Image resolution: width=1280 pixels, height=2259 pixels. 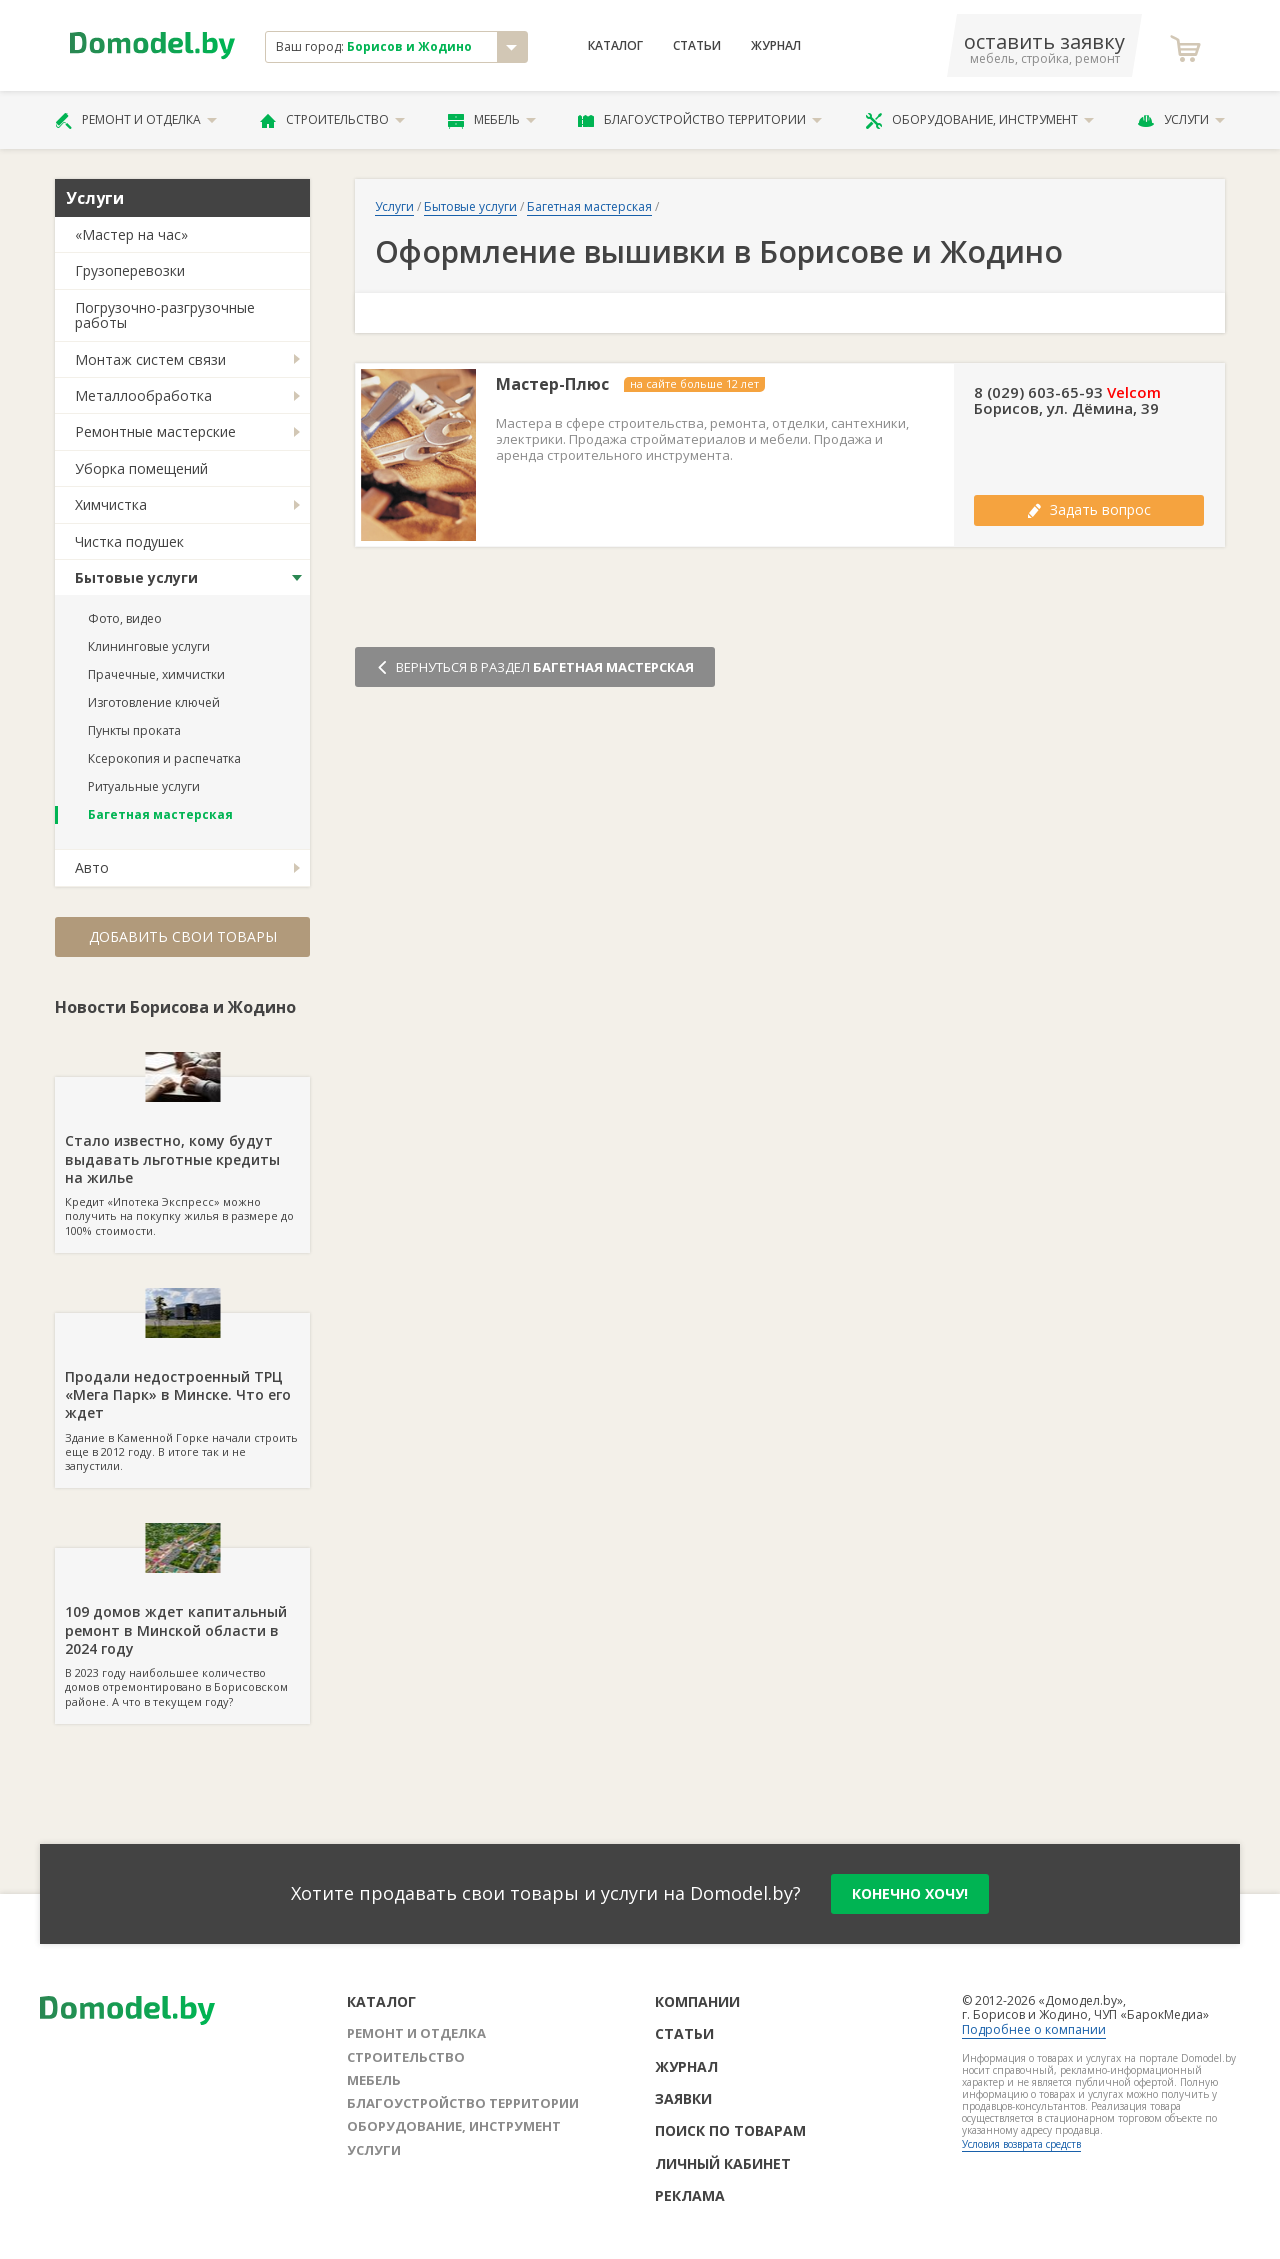 I want to click on Ремонт и отделка, so click(x=136, y=120).